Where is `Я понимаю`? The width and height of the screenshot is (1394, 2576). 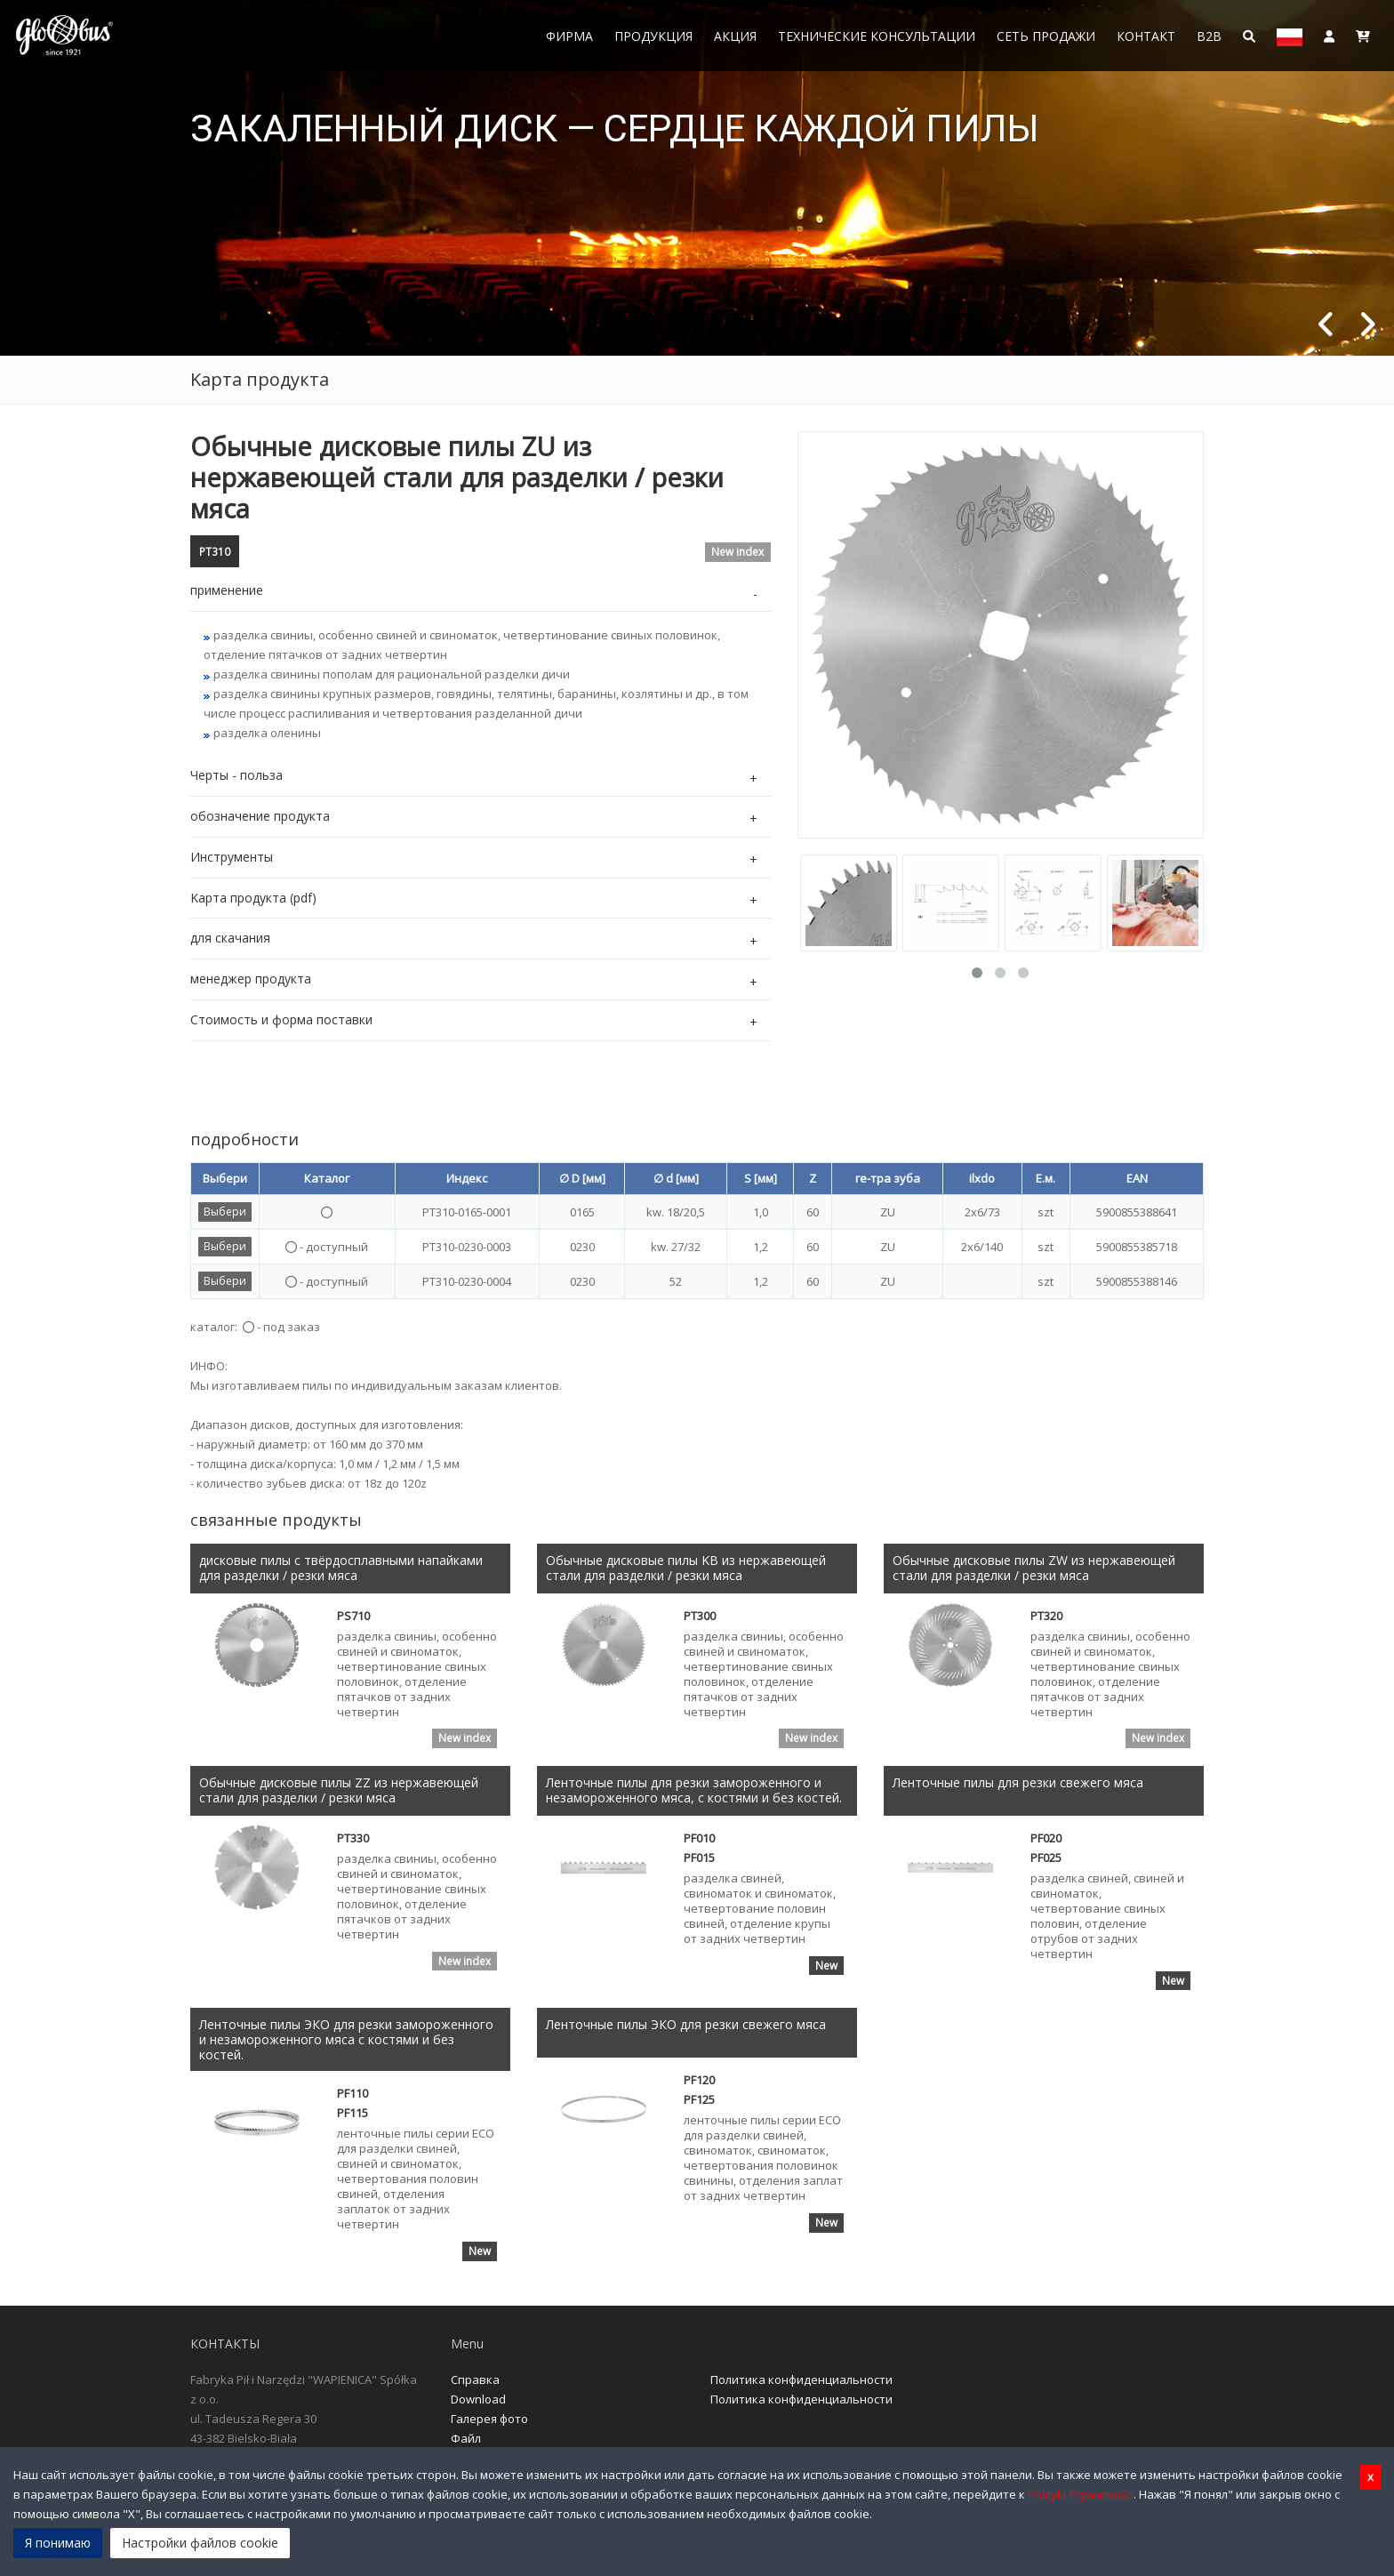
Я понимаю is located at coordinates (58, 2542).